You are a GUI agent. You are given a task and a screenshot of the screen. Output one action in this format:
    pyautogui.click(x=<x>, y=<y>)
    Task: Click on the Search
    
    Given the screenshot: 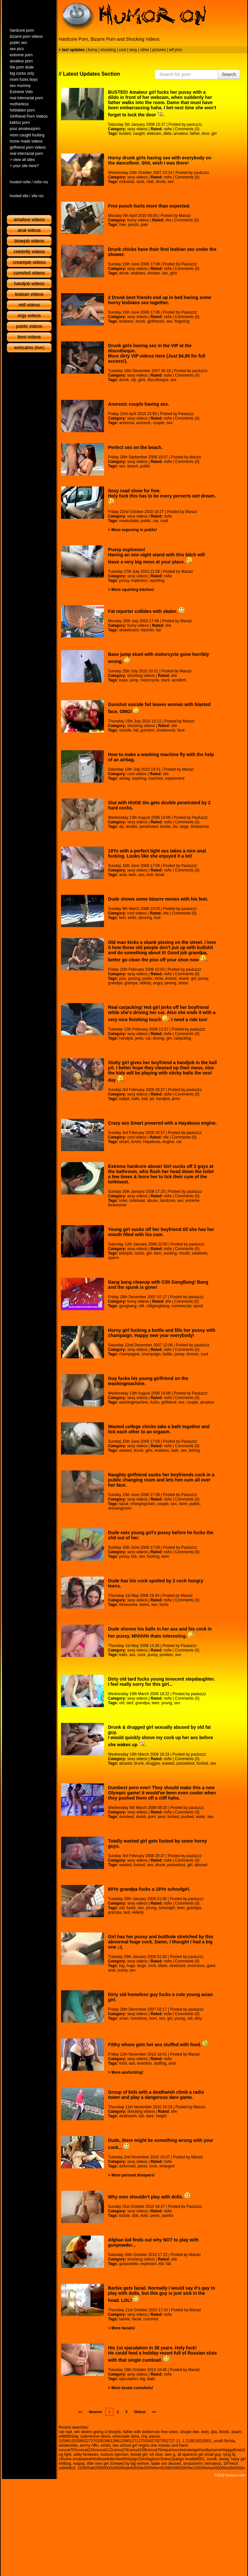 What is the action you would take?
    pyautogui.click(x=229, y=74)
    